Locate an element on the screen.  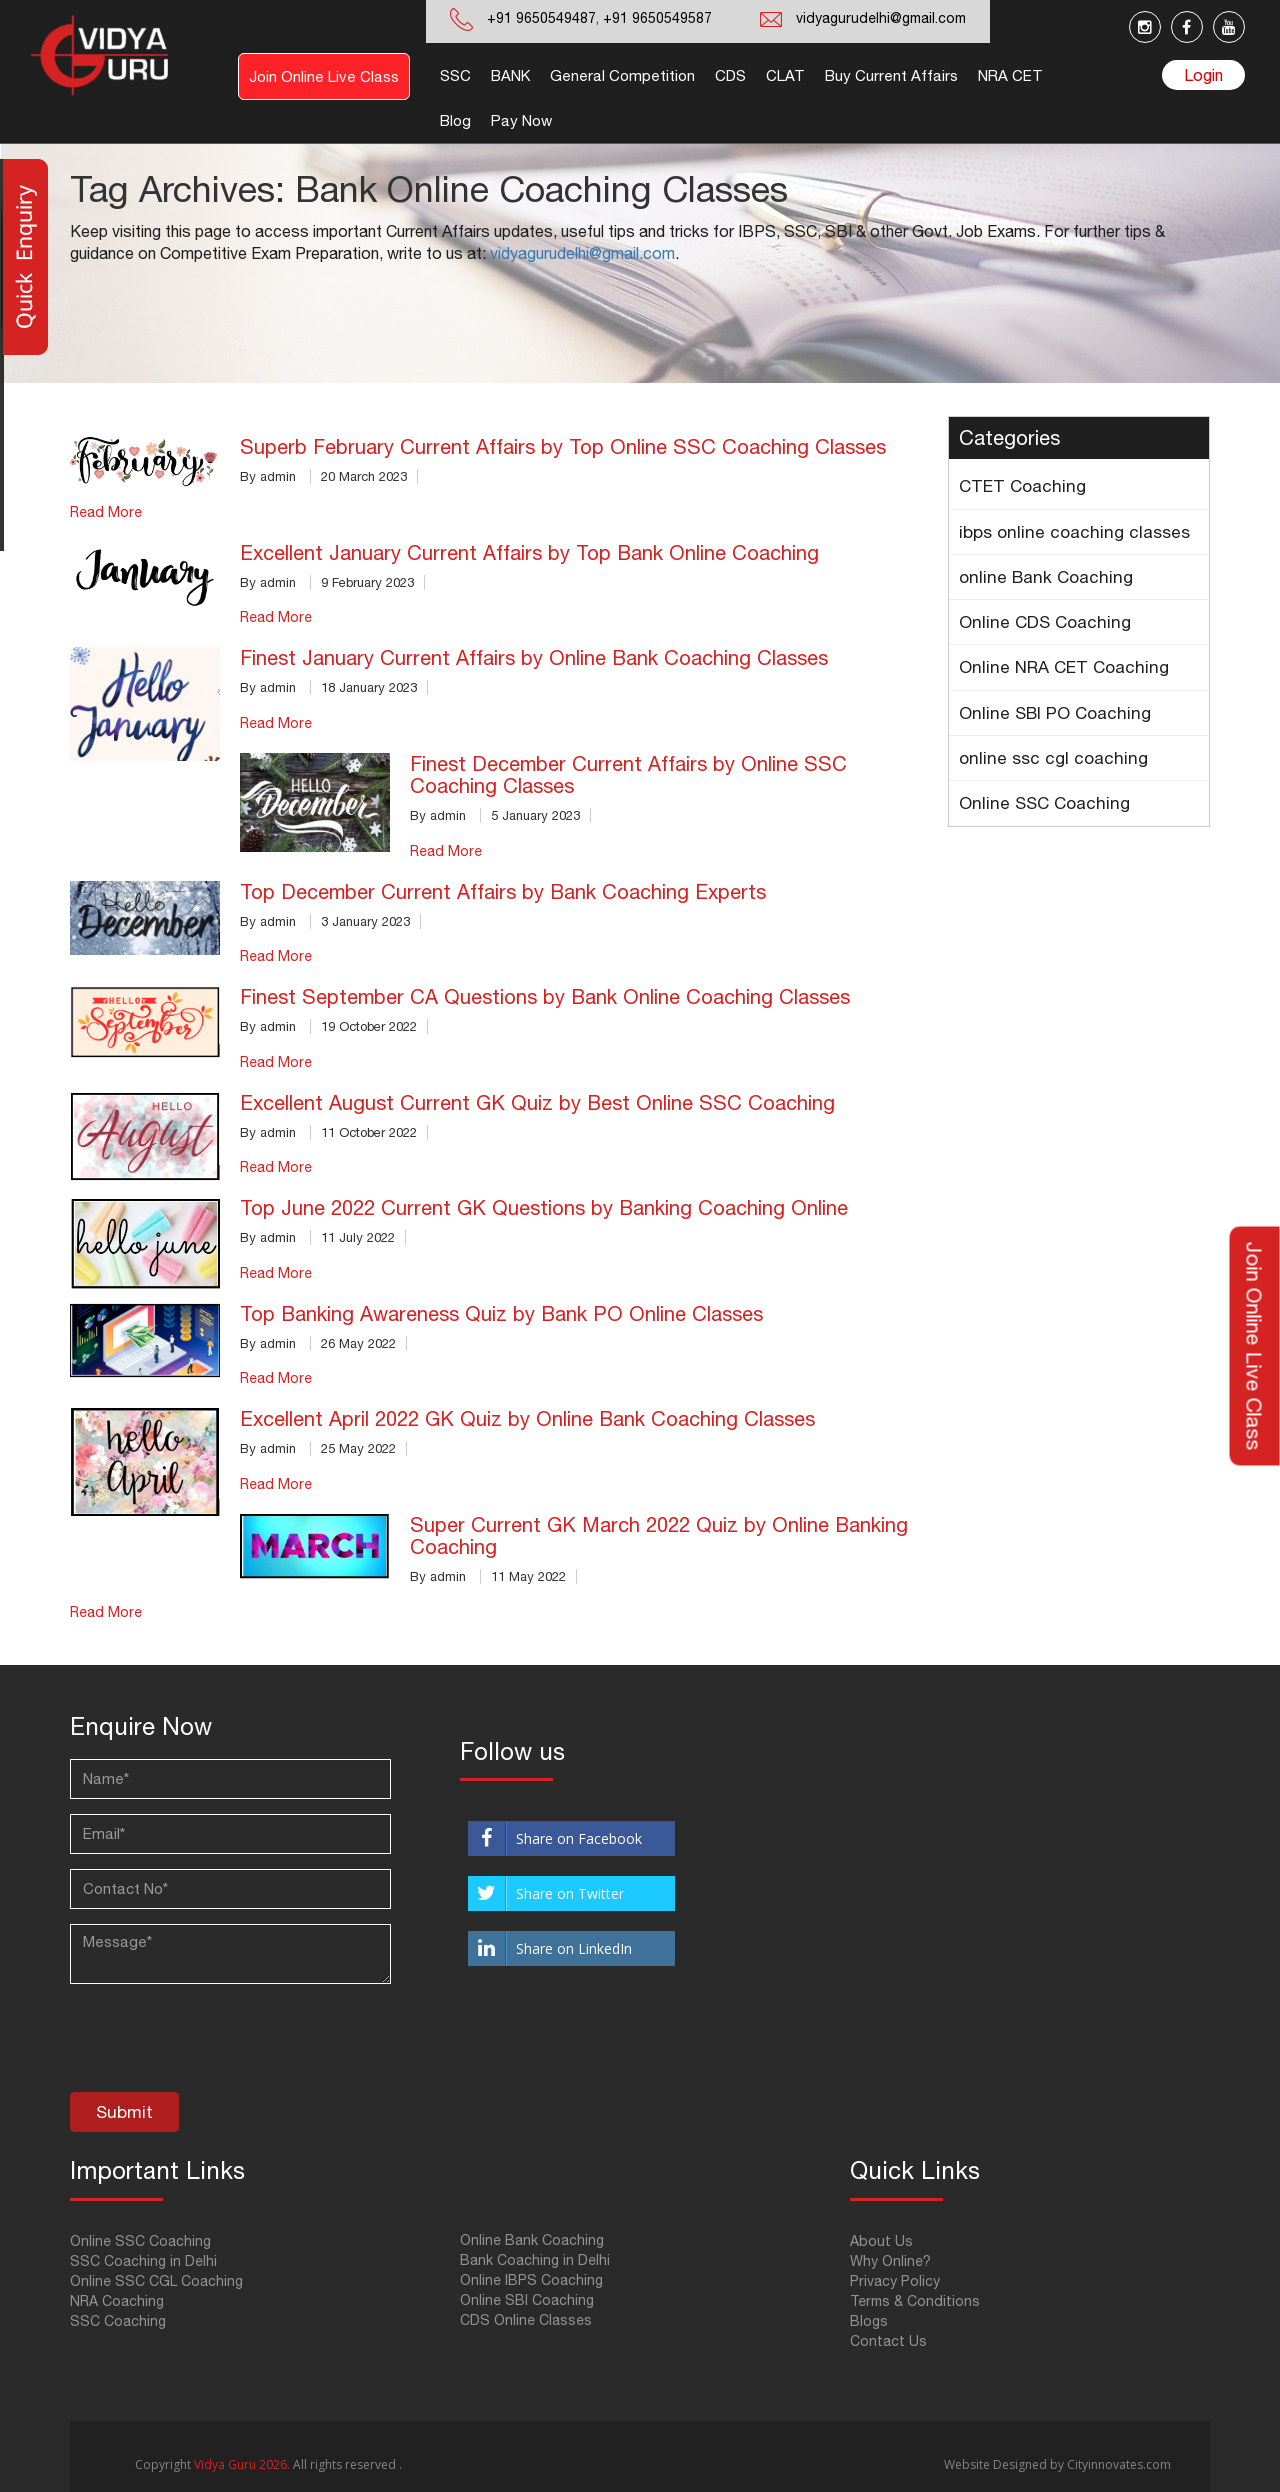
+91 9650549587 is located at coordinates (655, 18).